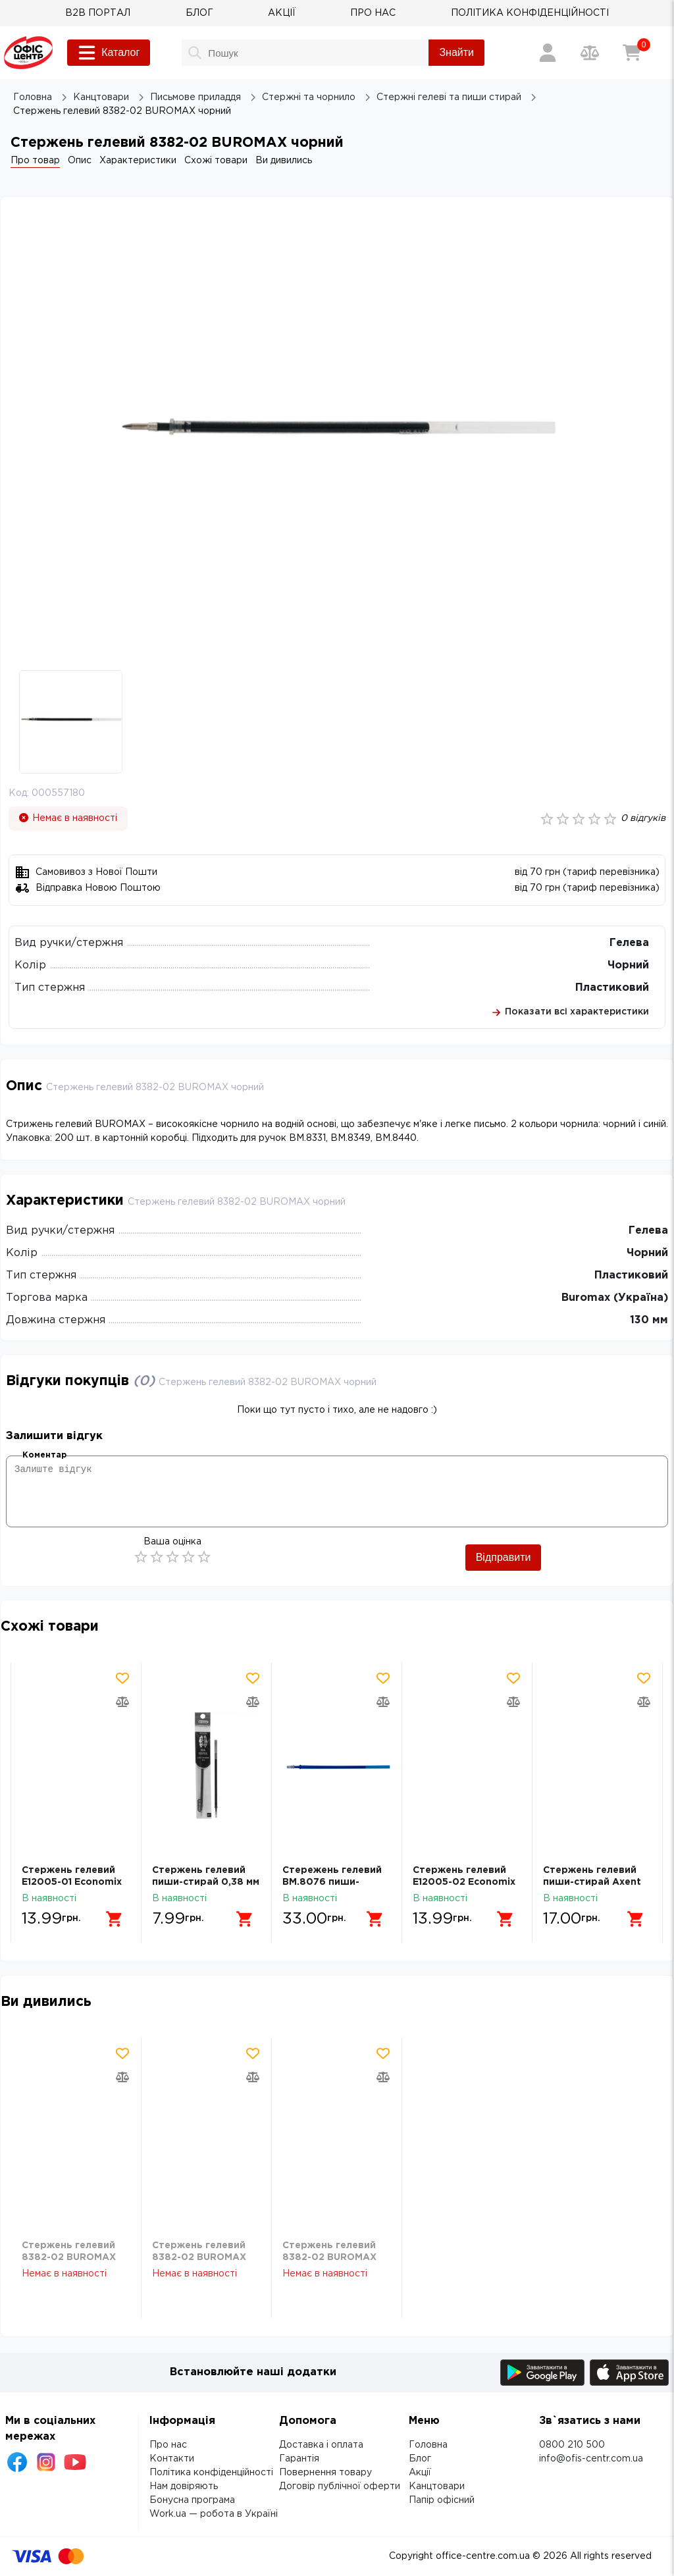 The image size is (674, 2576). Describe the element at coordinates (44, 1455) in the screenshot. I see `Коментар` at that location.